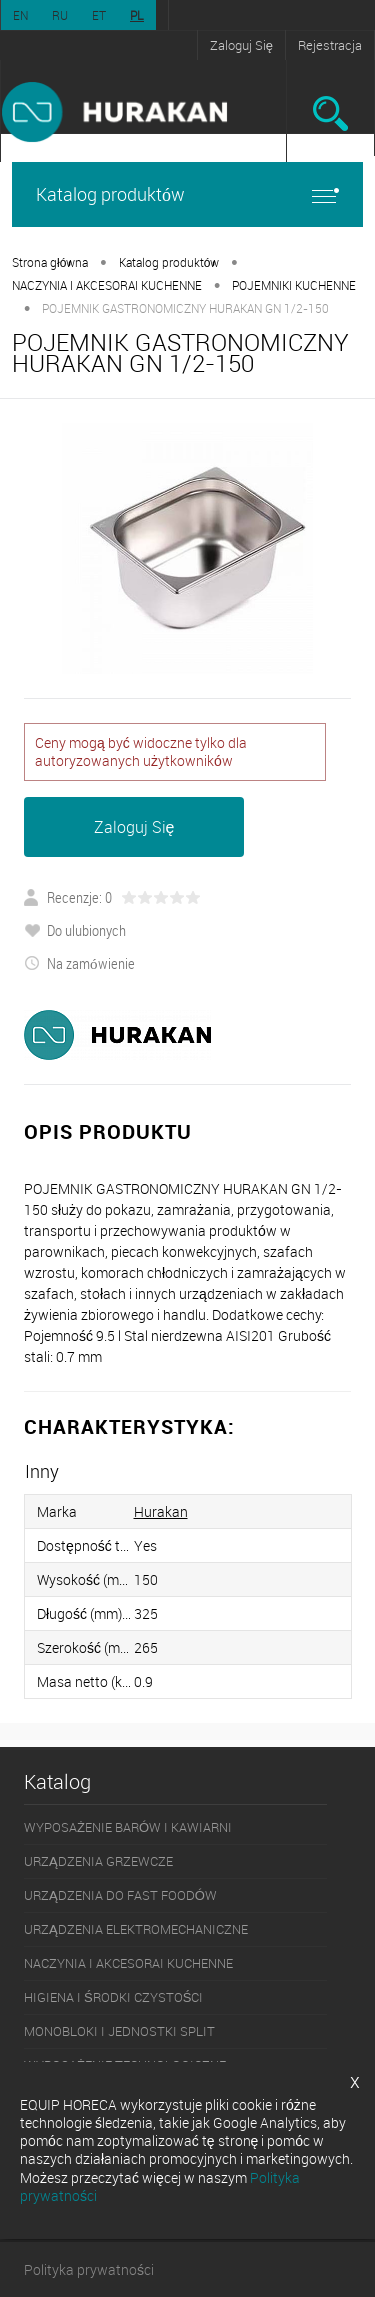 This screenshot has height=2297, width=375. What do you see at coordinates (79, 963) in the screenshot?
I see `Na zamówienie` at bounding box center [79, 963].